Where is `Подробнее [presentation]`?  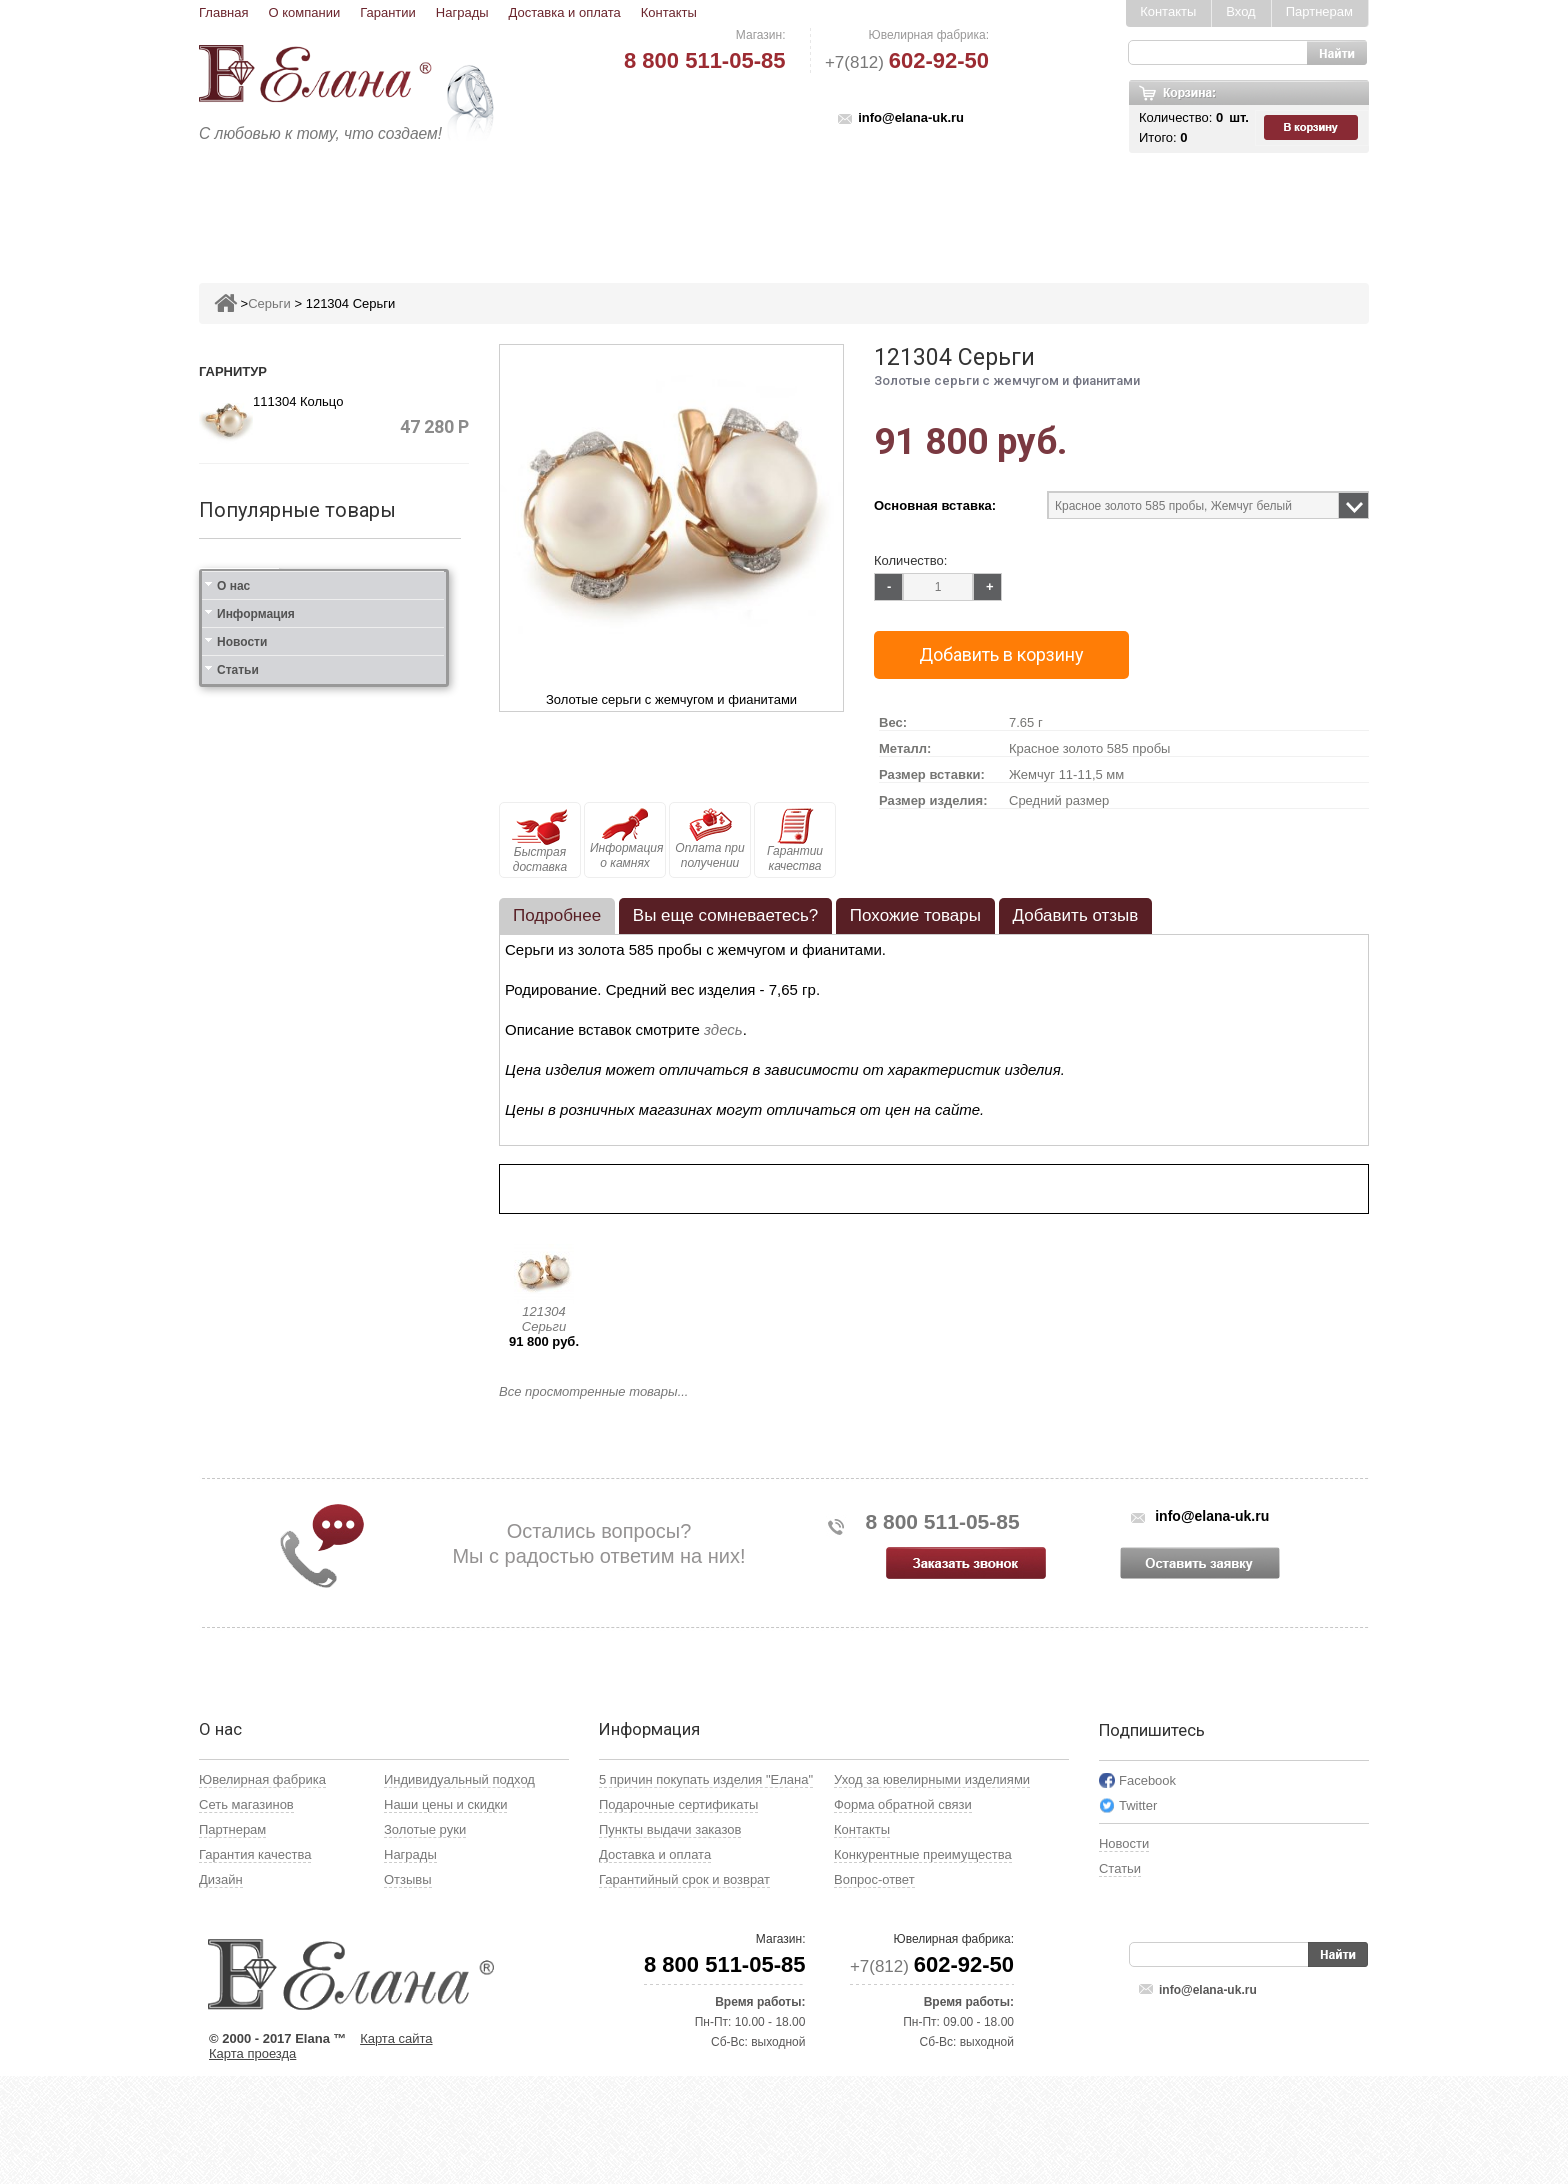 Подробнее [presentation] is located at coordinates (557, 915).